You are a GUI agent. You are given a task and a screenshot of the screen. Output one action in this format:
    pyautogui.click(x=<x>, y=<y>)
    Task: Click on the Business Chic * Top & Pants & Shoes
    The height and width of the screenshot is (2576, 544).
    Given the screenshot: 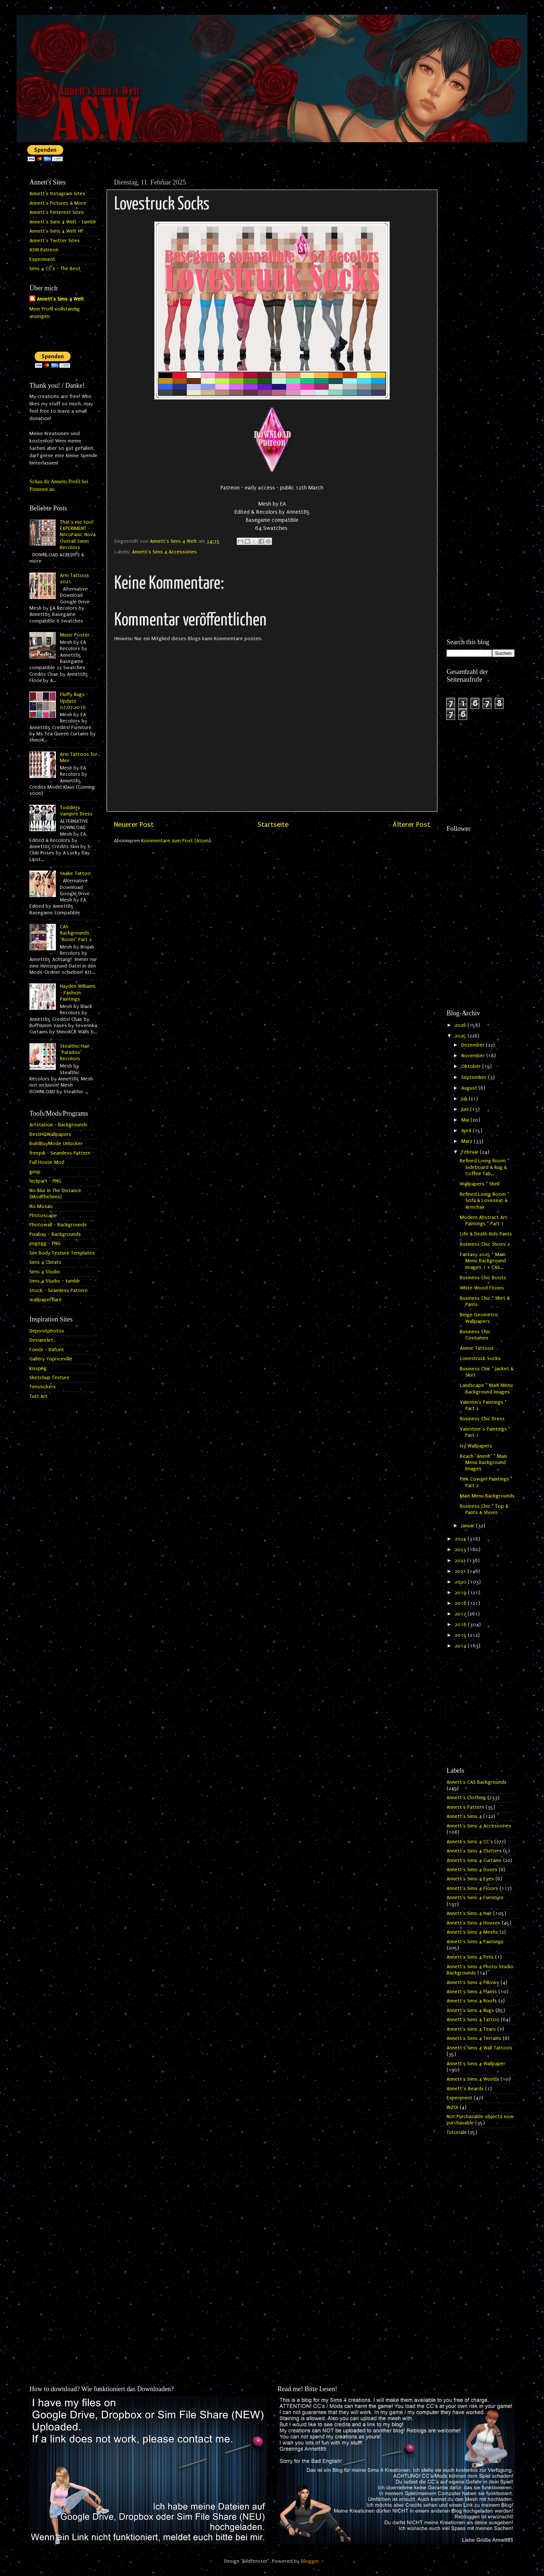 What is the action you would take?
    pyautogui.click(x=484, y=1509)
    